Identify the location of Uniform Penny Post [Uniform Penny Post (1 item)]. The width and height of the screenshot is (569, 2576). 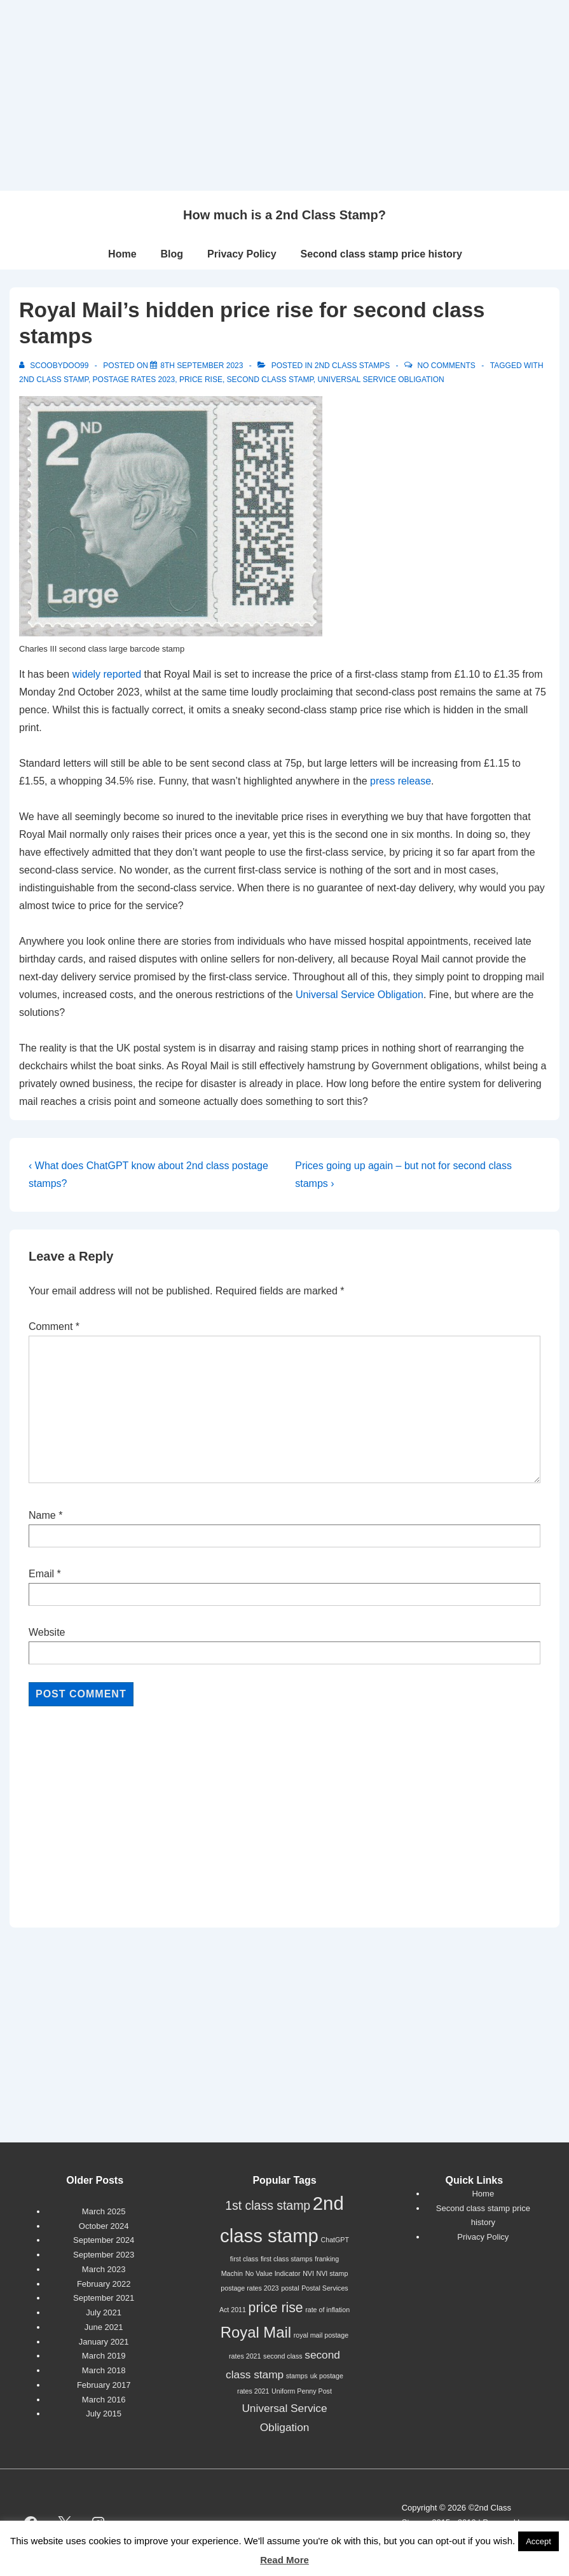
(301, 2391).